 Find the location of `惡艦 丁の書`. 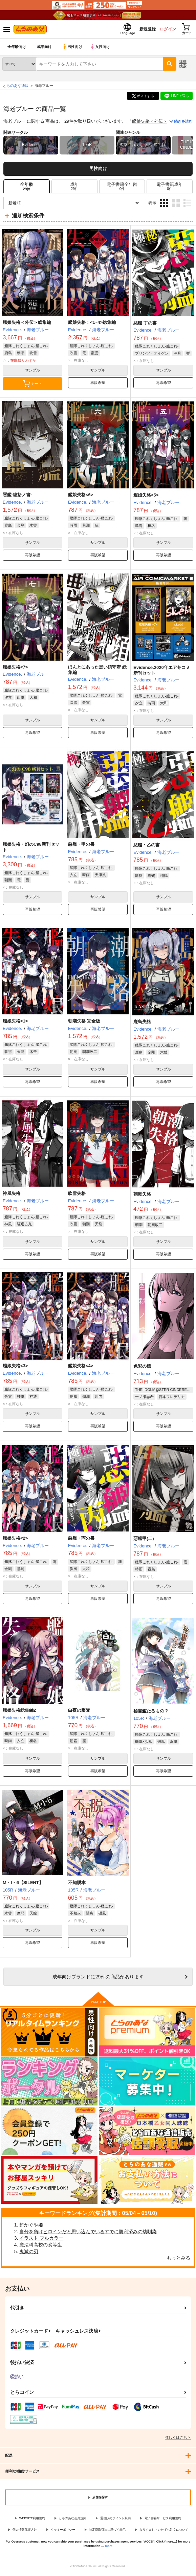

惡艦 丁の書 is located at coordinates (145, 325).